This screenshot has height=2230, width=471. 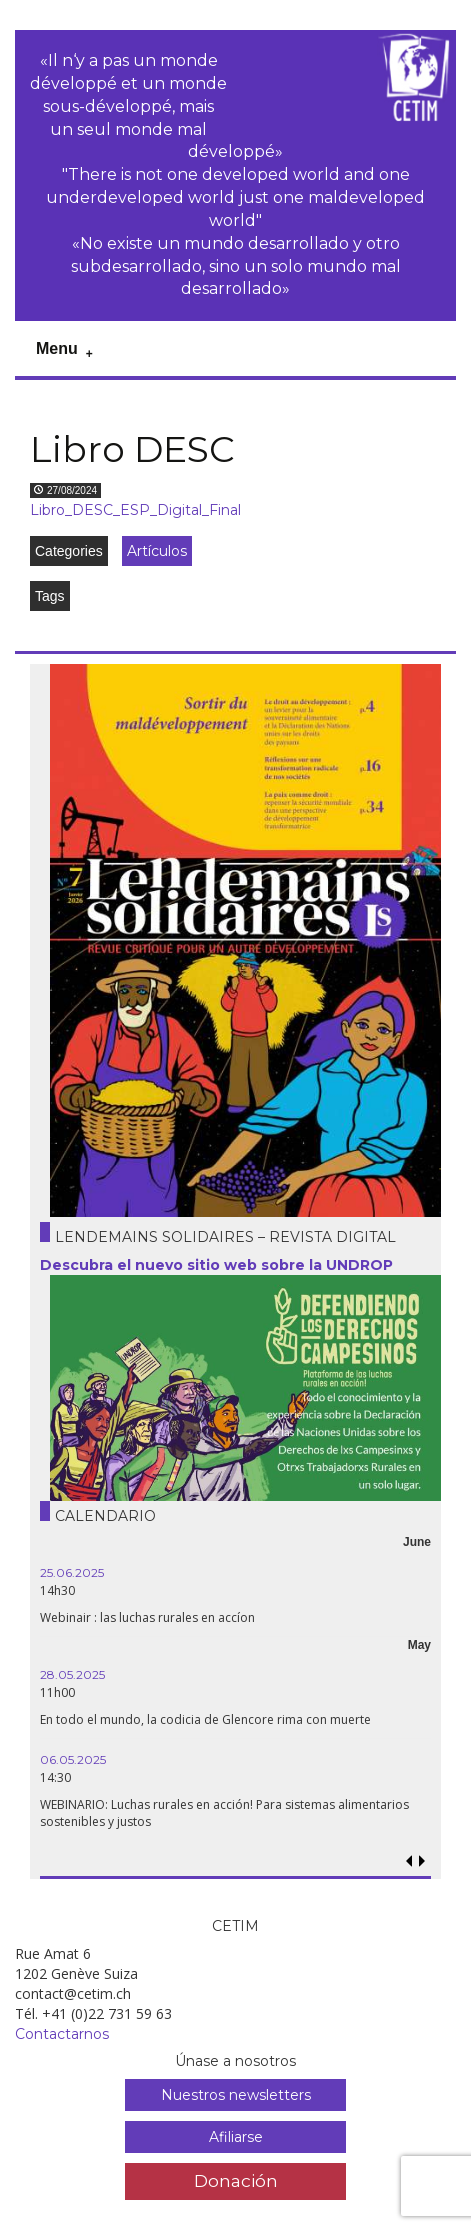 What do you see at coordinates (421, 1861) in the screenshot?
I see `[button]` at bounding box center [421, 1861].